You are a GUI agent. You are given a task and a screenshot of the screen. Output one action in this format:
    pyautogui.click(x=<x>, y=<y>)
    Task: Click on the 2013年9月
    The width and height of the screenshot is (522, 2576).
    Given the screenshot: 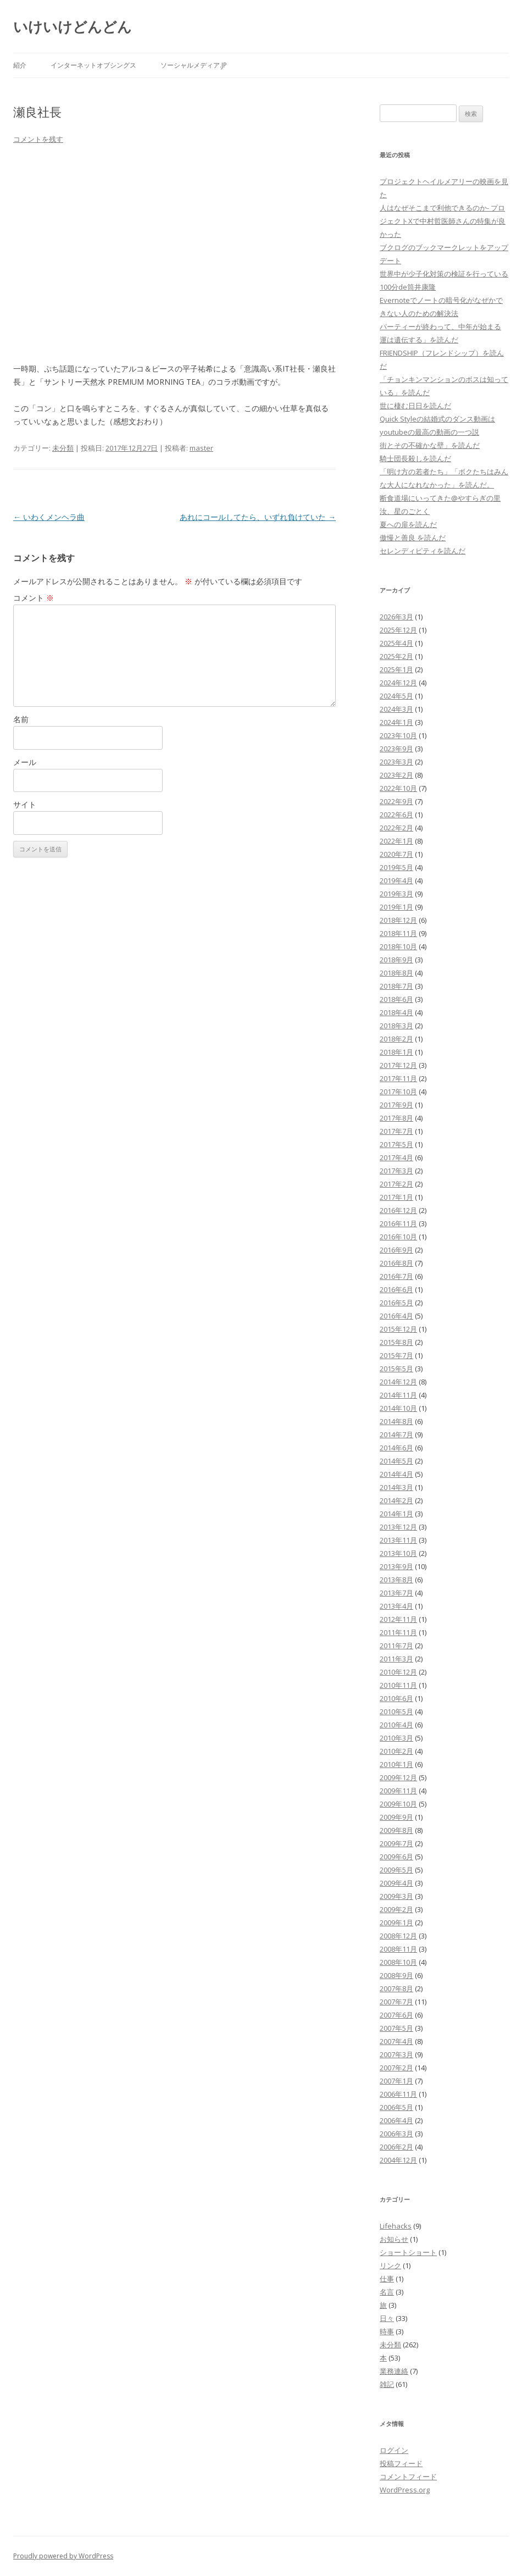 What is the action you would take?
    pyautogui.click(x=396, y=1566)
    